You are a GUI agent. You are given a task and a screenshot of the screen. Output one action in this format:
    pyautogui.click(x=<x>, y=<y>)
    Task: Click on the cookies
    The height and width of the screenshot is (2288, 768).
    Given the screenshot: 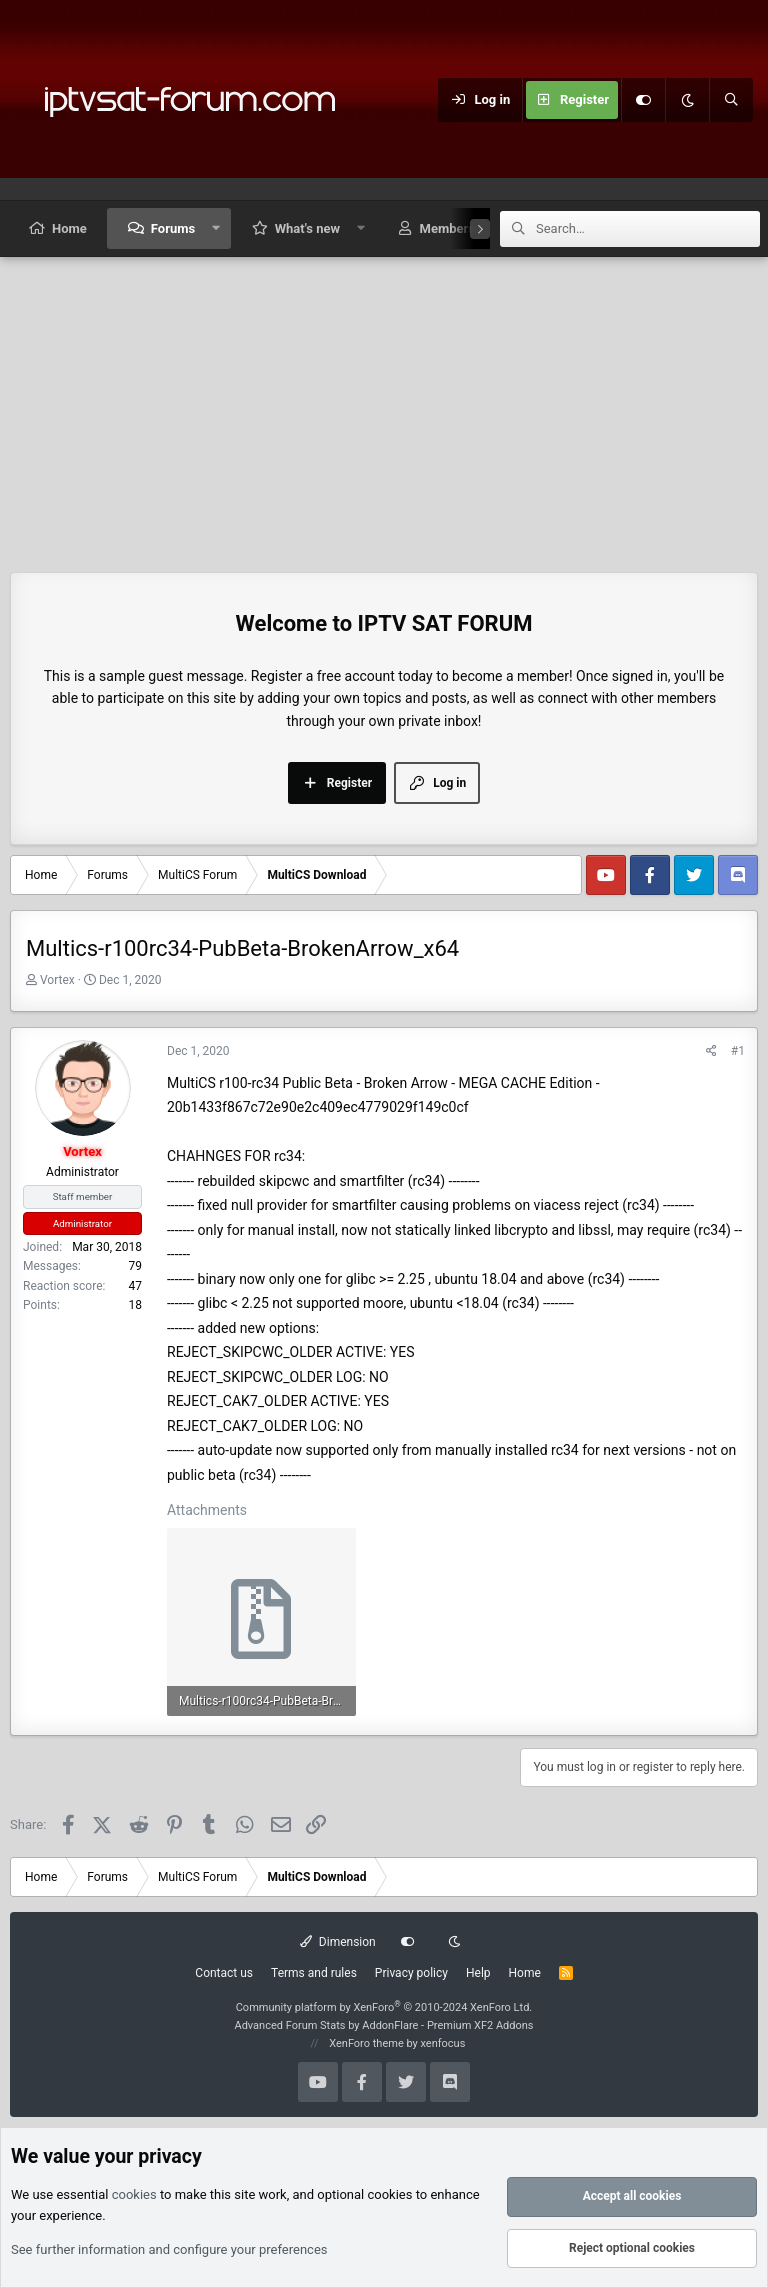 What is the action you would take?
    pyautogui.click(x=134, y=2194)
    